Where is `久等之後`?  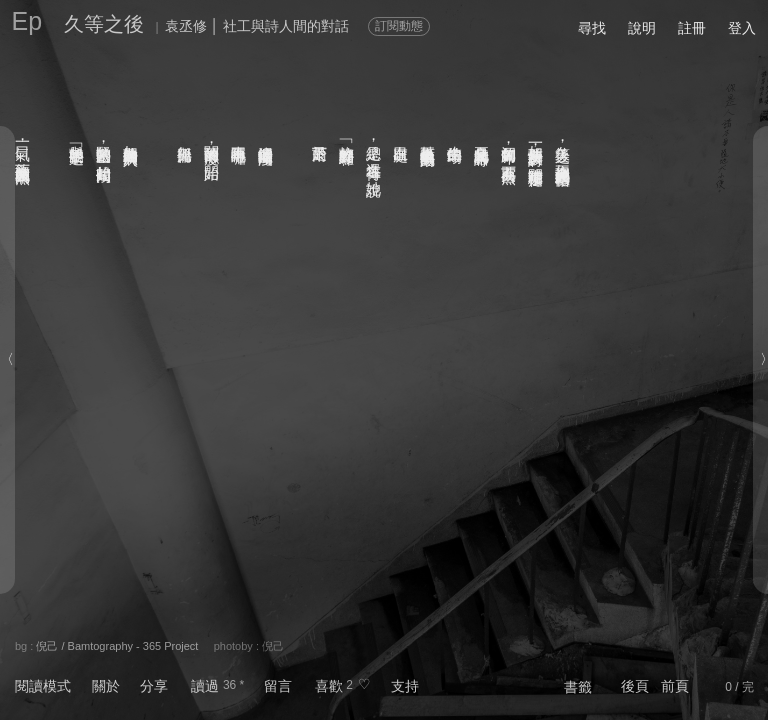
久等之後 is located at coordinates (104, 24).